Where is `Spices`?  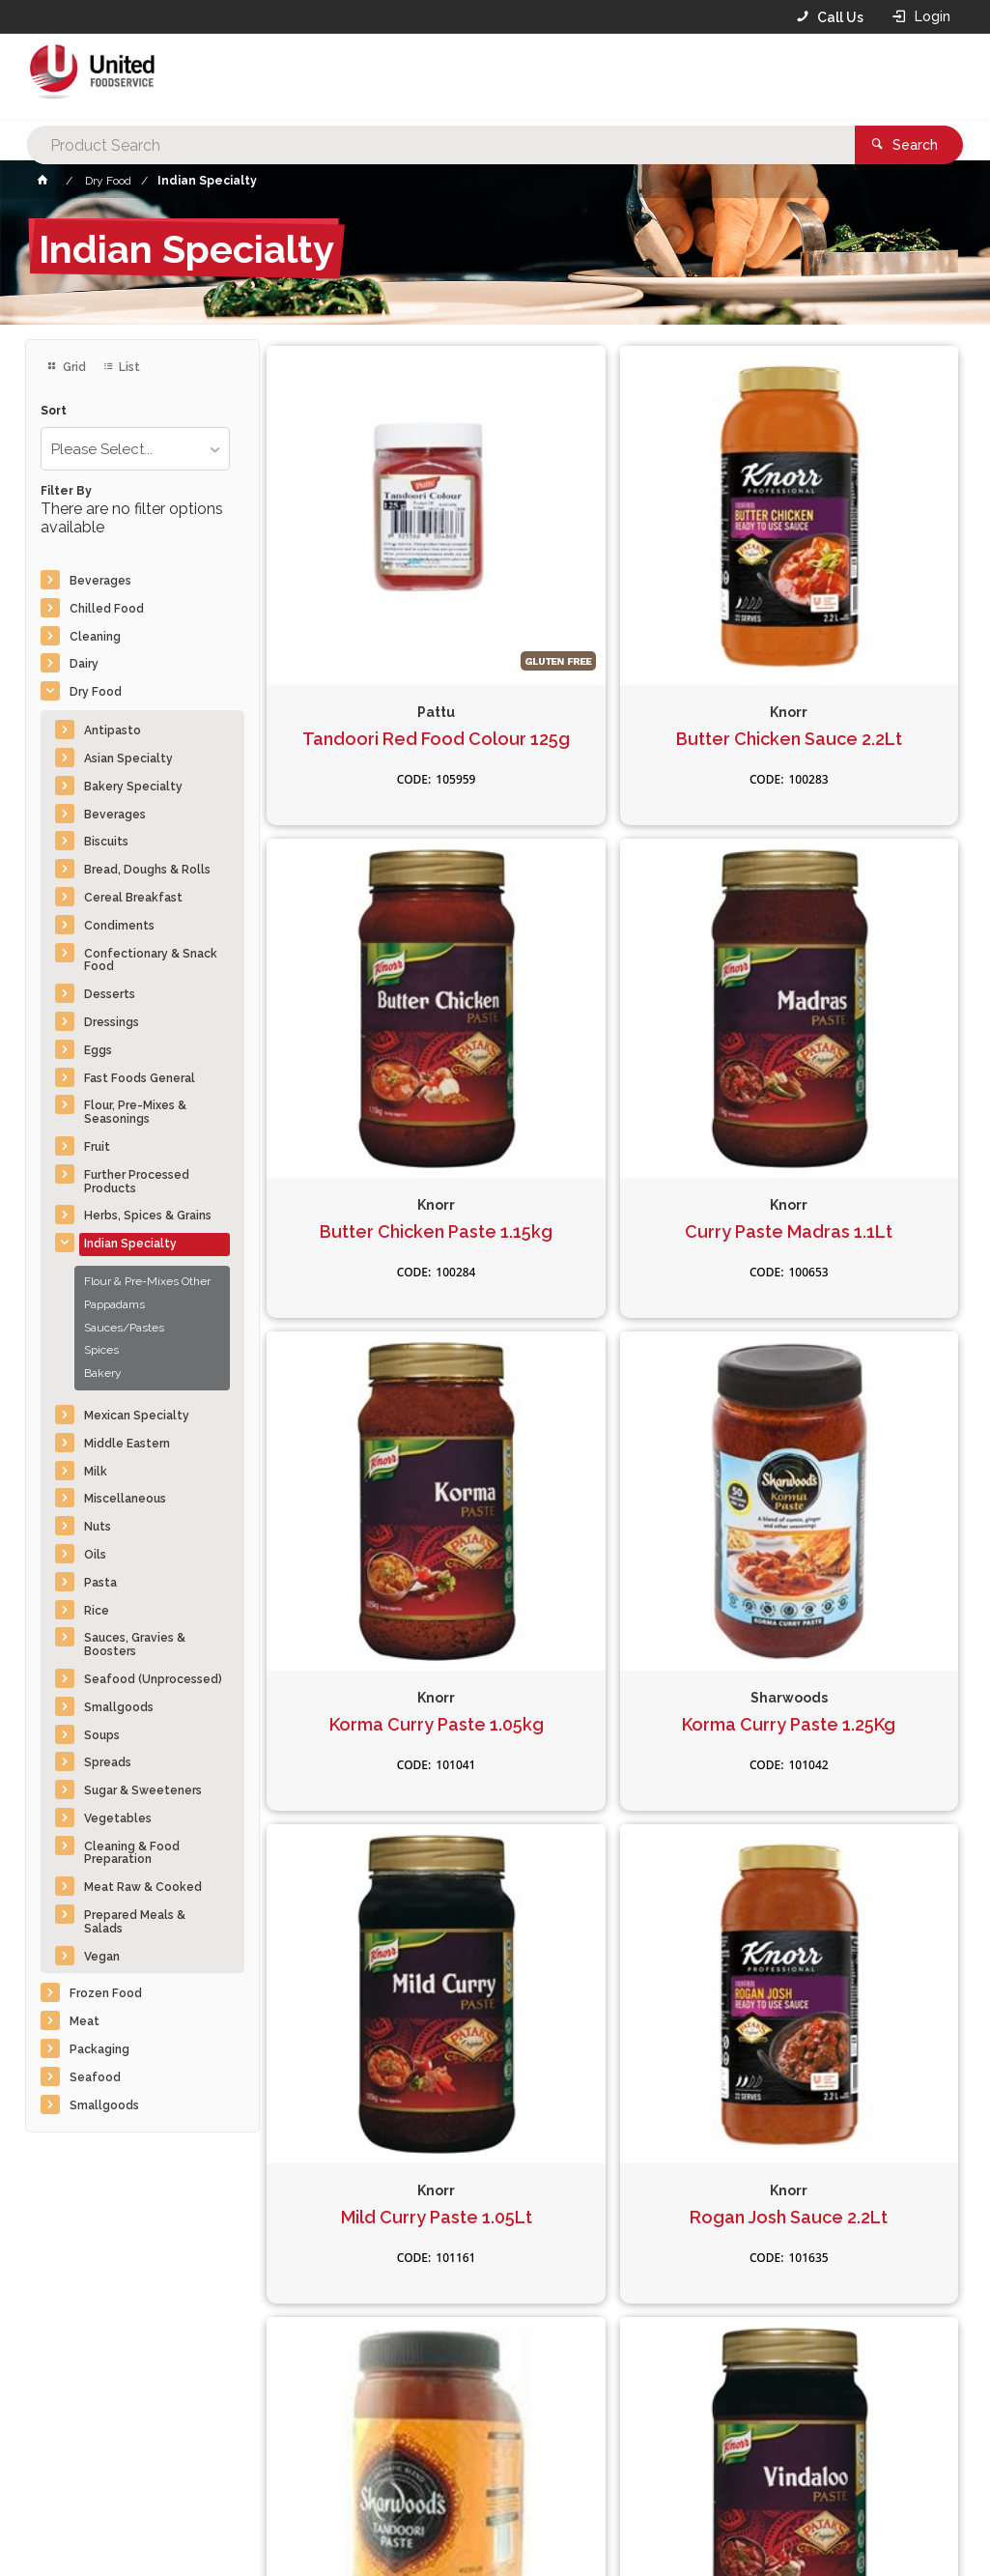
Spices is located at coordinates (101, 1350).